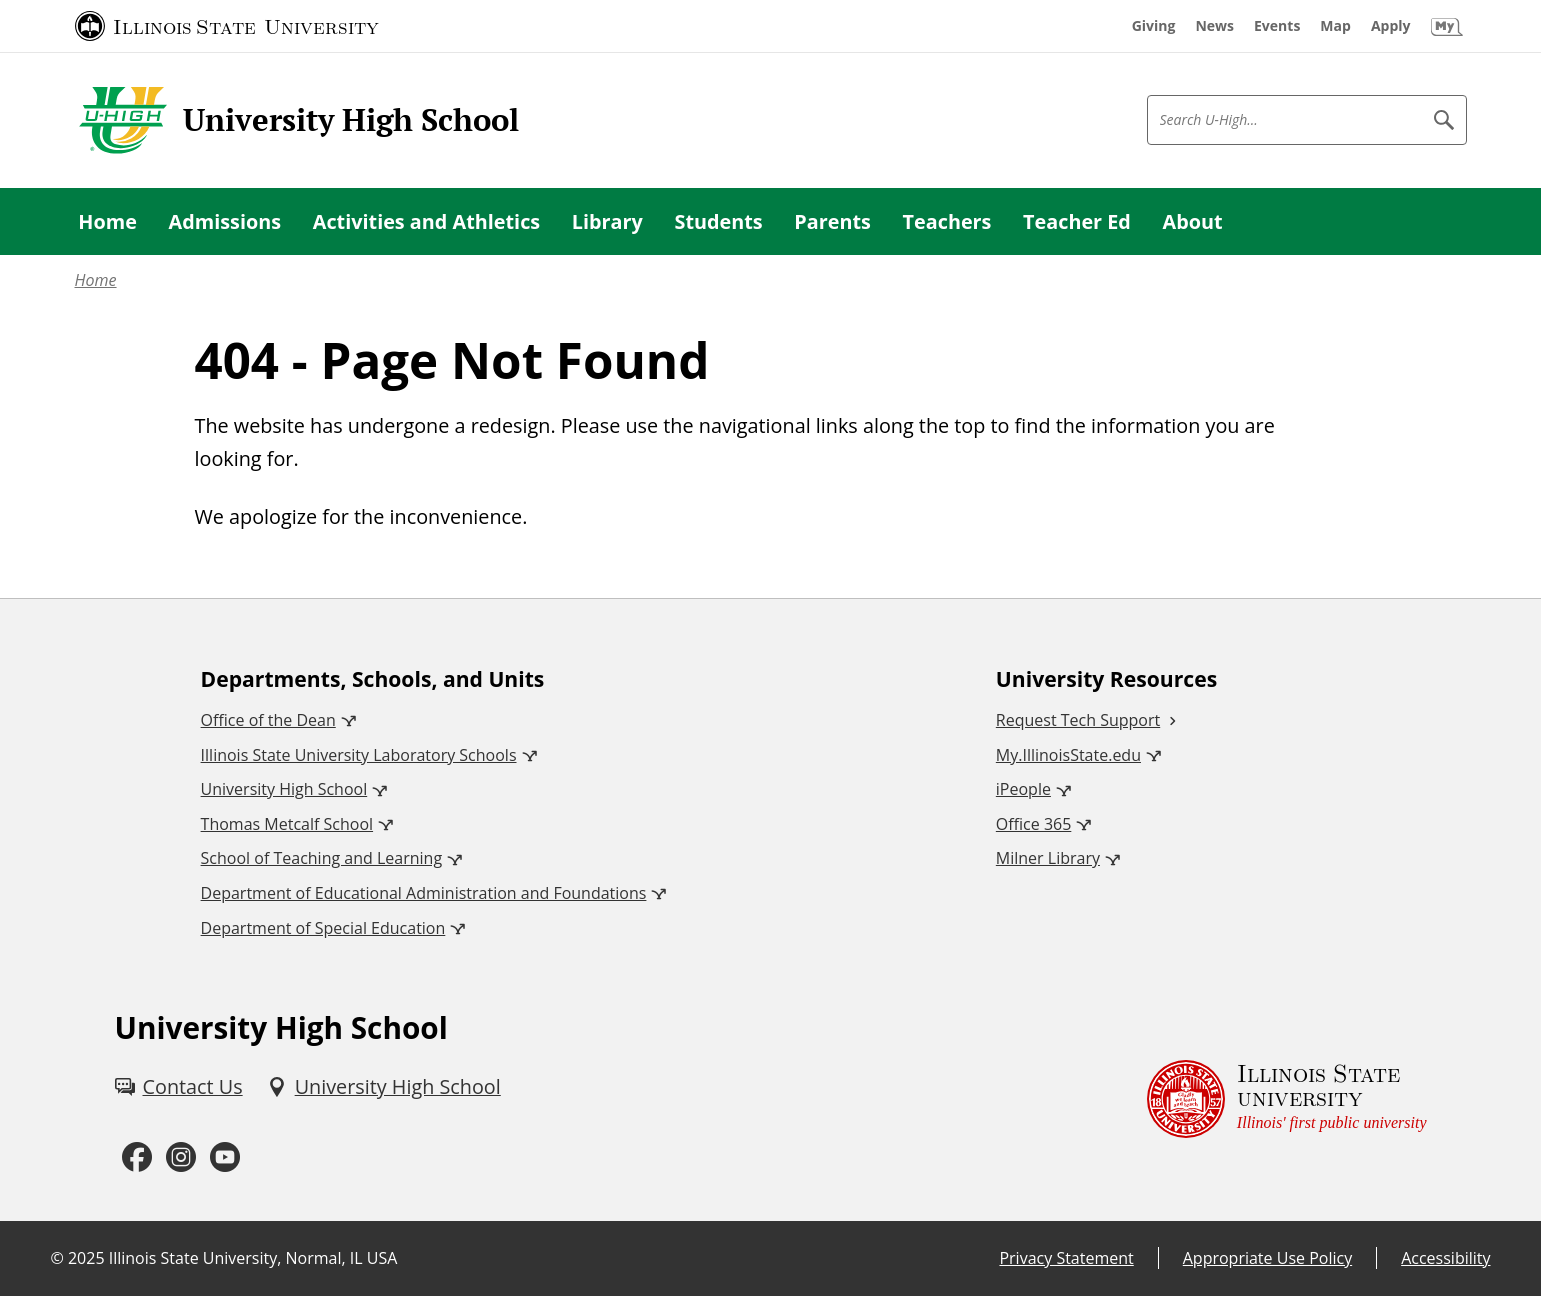 Image resolution: width=1541 pixels, height=1296 pixels. I want to click on Thomas Metcalf School [Thomas Metcalf School (External)], so click(287, 824).